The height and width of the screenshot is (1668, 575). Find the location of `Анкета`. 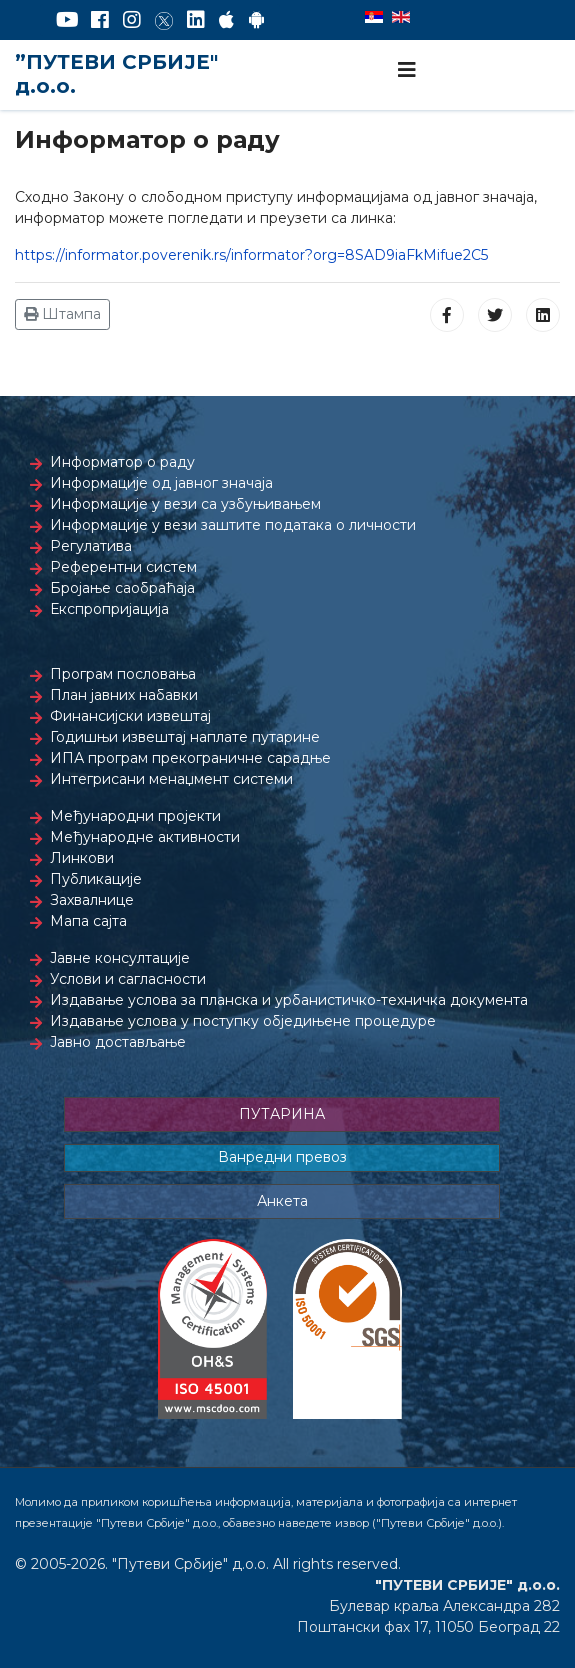

Анкета is located at coordinates (282, 1201).